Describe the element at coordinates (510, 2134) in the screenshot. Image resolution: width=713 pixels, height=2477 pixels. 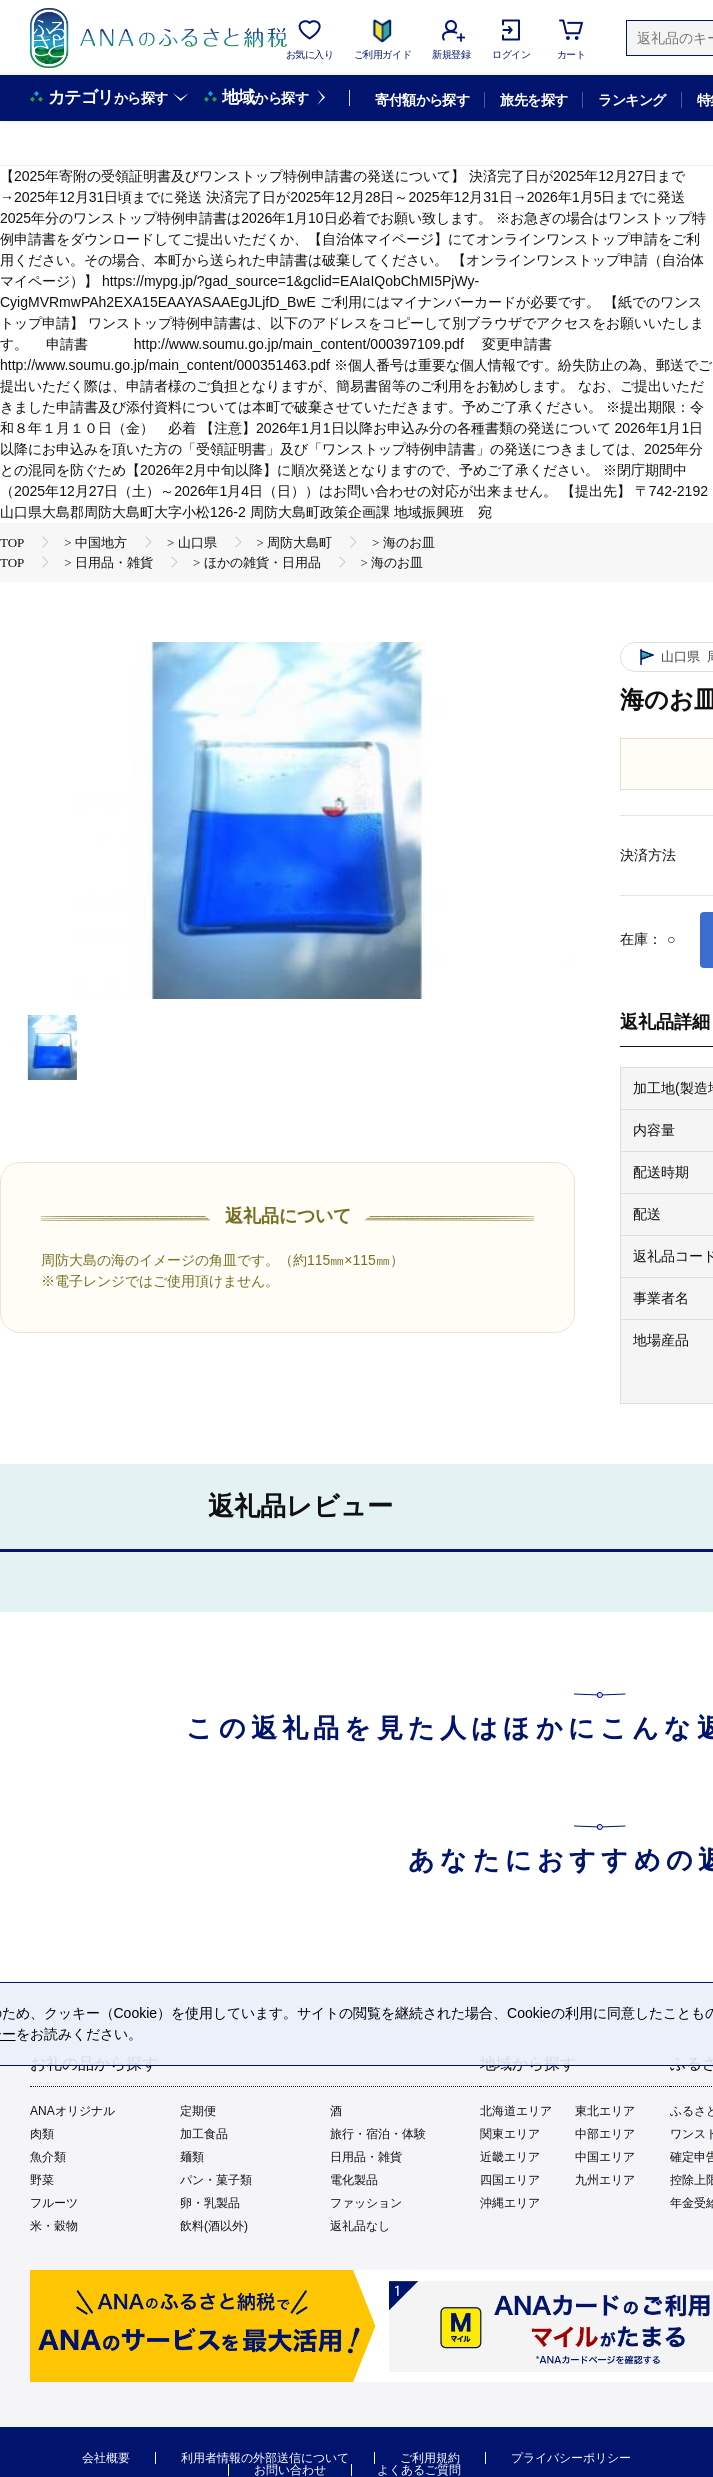
I see `関東エリア` at that location.